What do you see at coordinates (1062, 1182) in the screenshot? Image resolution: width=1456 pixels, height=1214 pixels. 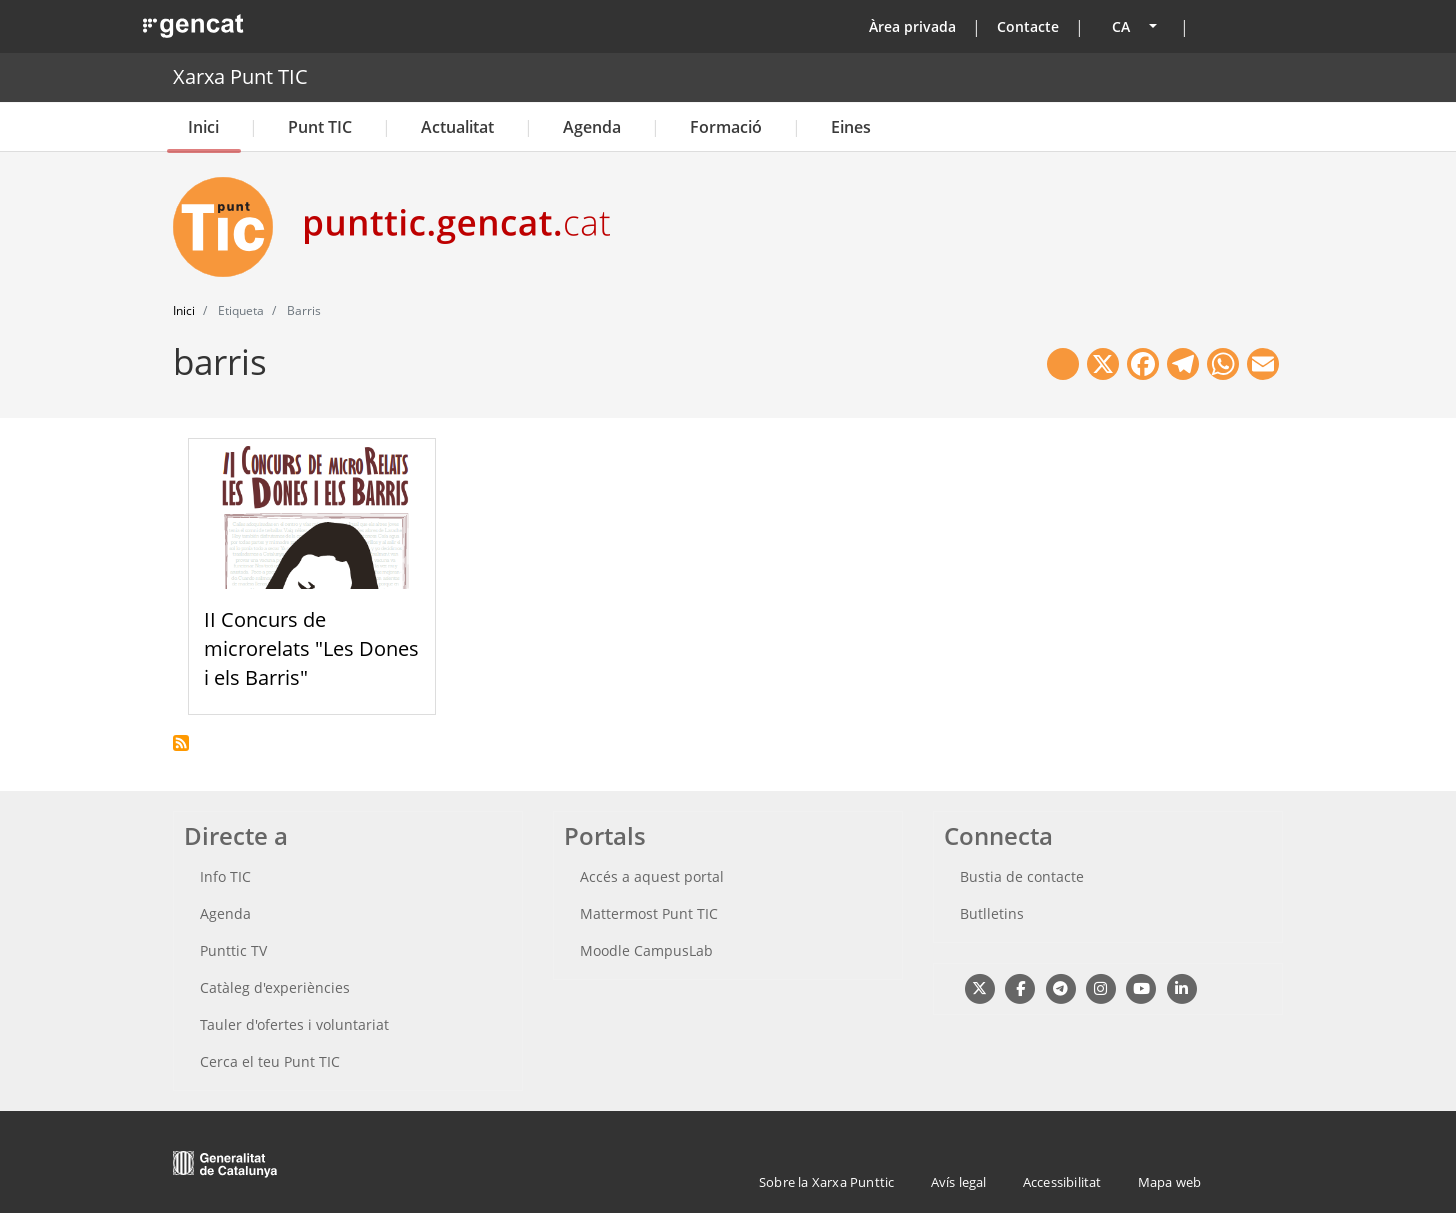 I see `Accessibilitat` at bounding box center [1062, 1182].